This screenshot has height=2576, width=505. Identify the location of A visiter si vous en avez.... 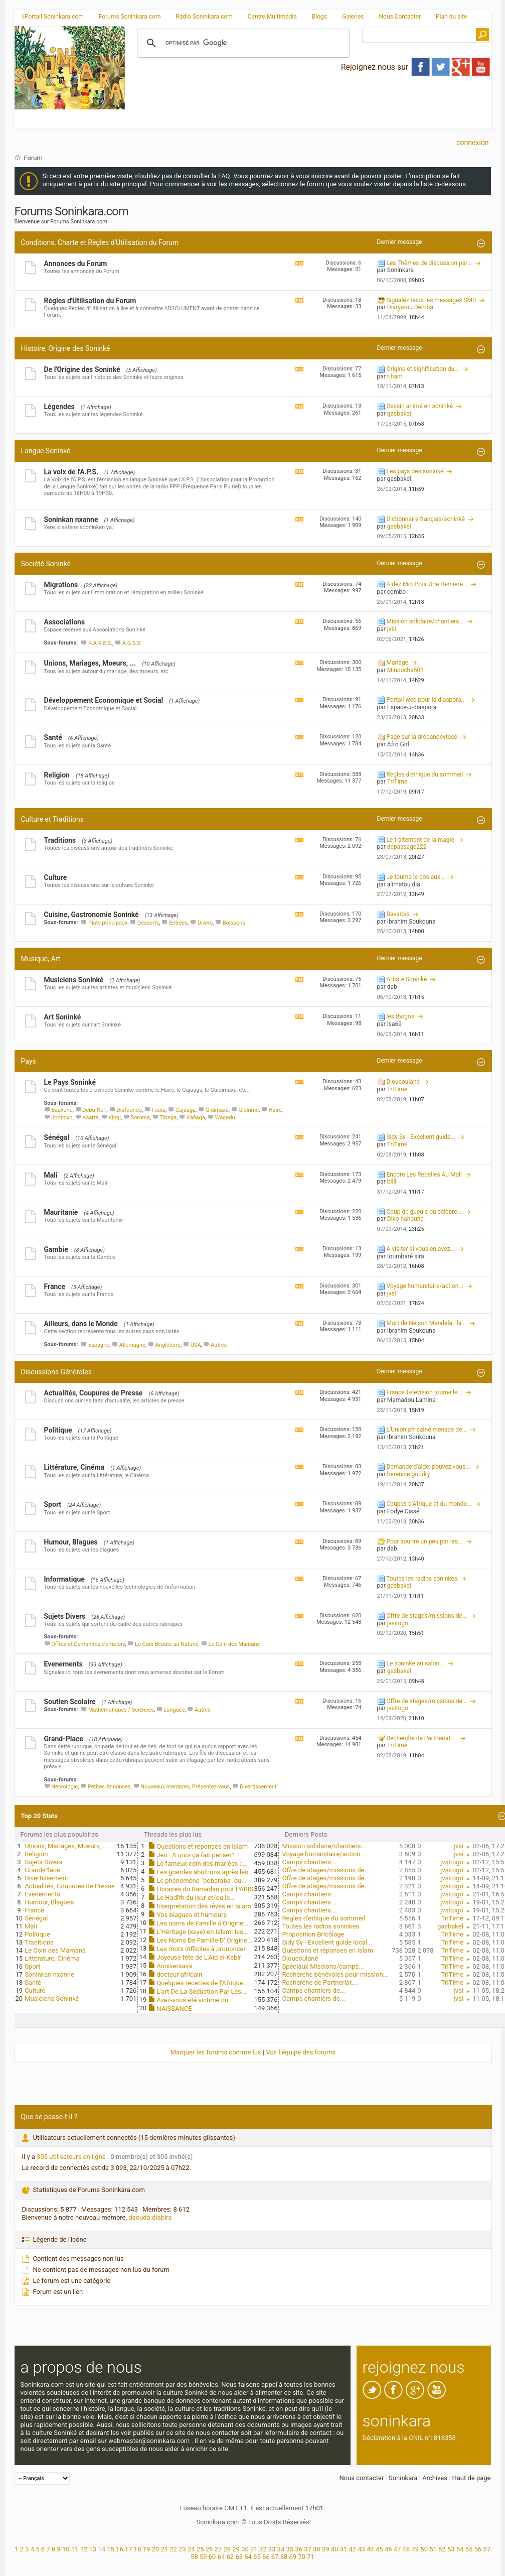
(420, 1248).